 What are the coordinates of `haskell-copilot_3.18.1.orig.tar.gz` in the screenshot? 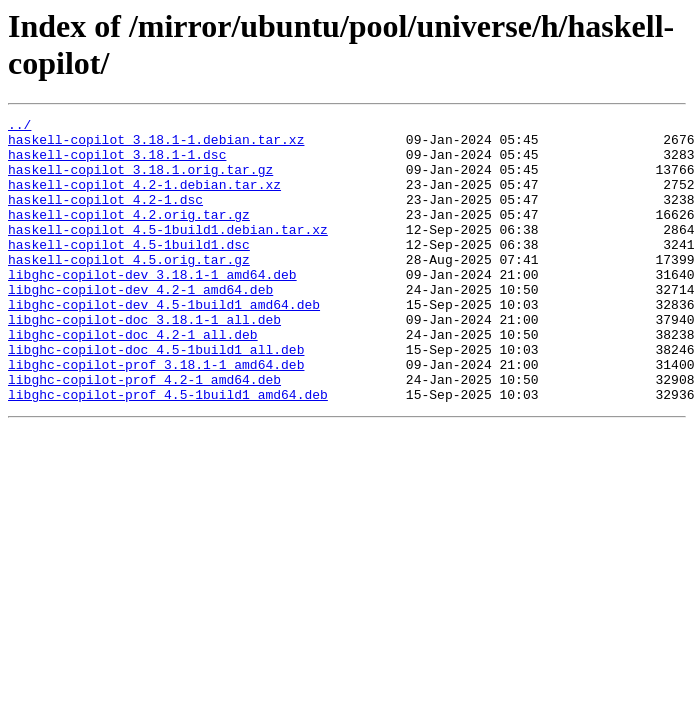 It's located at (140, 181).